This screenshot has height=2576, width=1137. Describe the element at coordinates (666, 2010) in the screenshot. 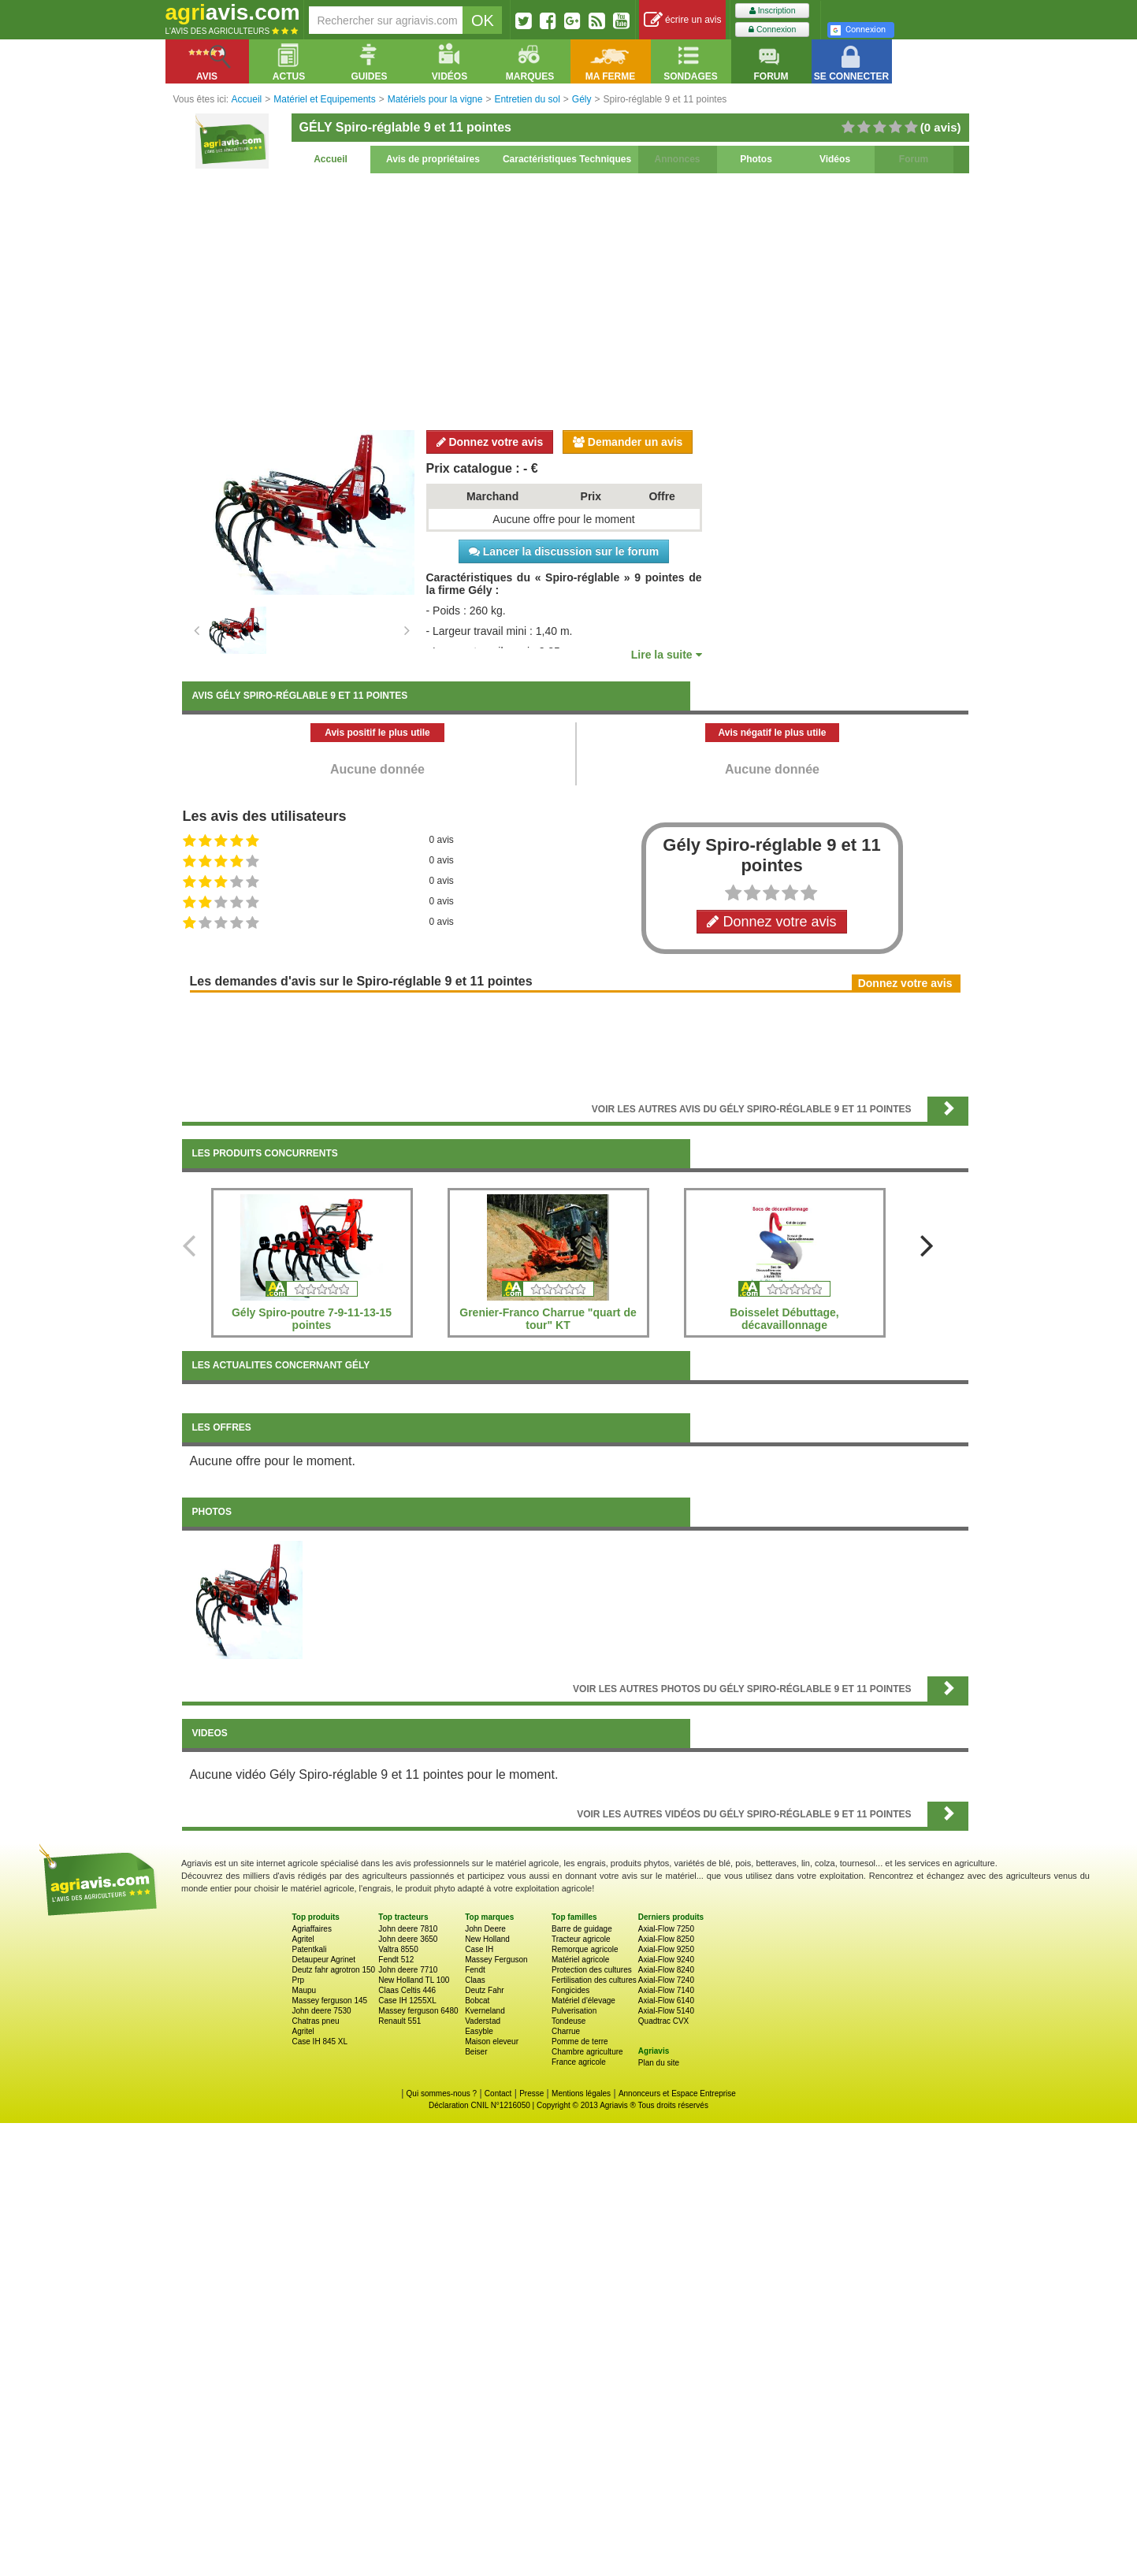

I see `Axial-Flow 5140` at that location.